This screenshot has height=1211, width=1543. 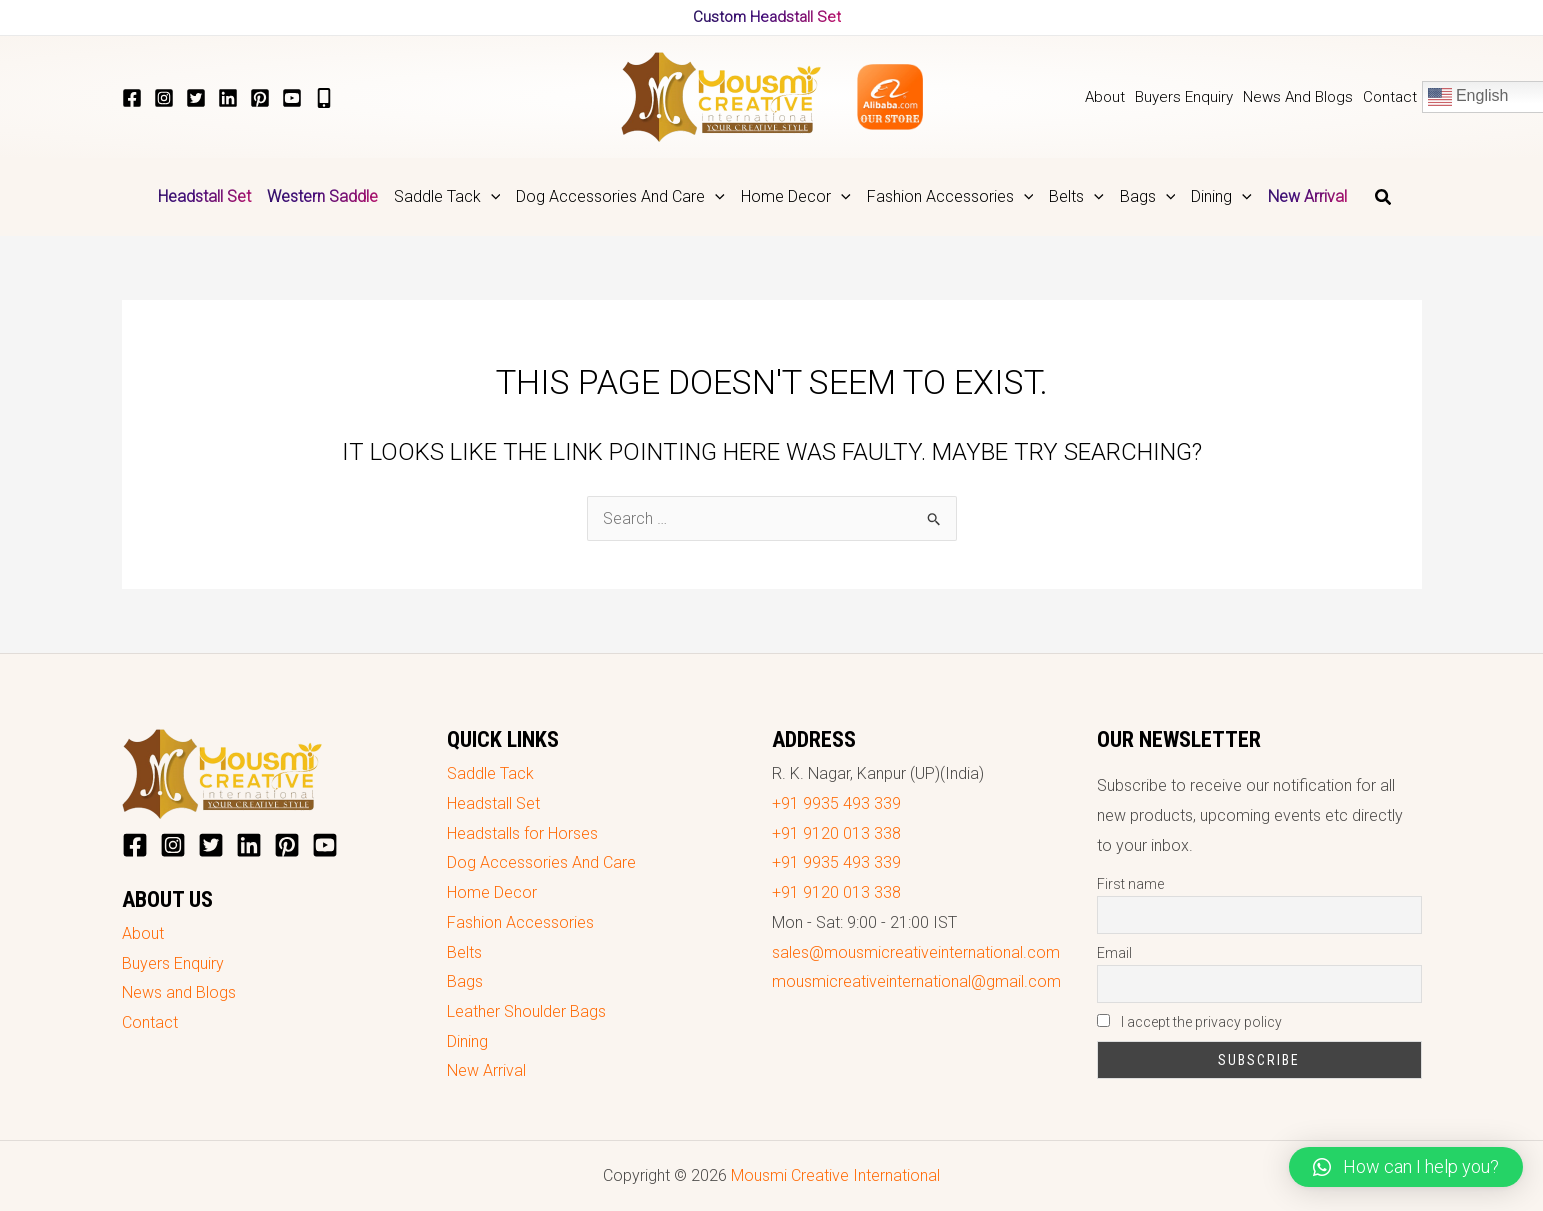 I want to click on New Arrival, so click(x=486, y=1070).